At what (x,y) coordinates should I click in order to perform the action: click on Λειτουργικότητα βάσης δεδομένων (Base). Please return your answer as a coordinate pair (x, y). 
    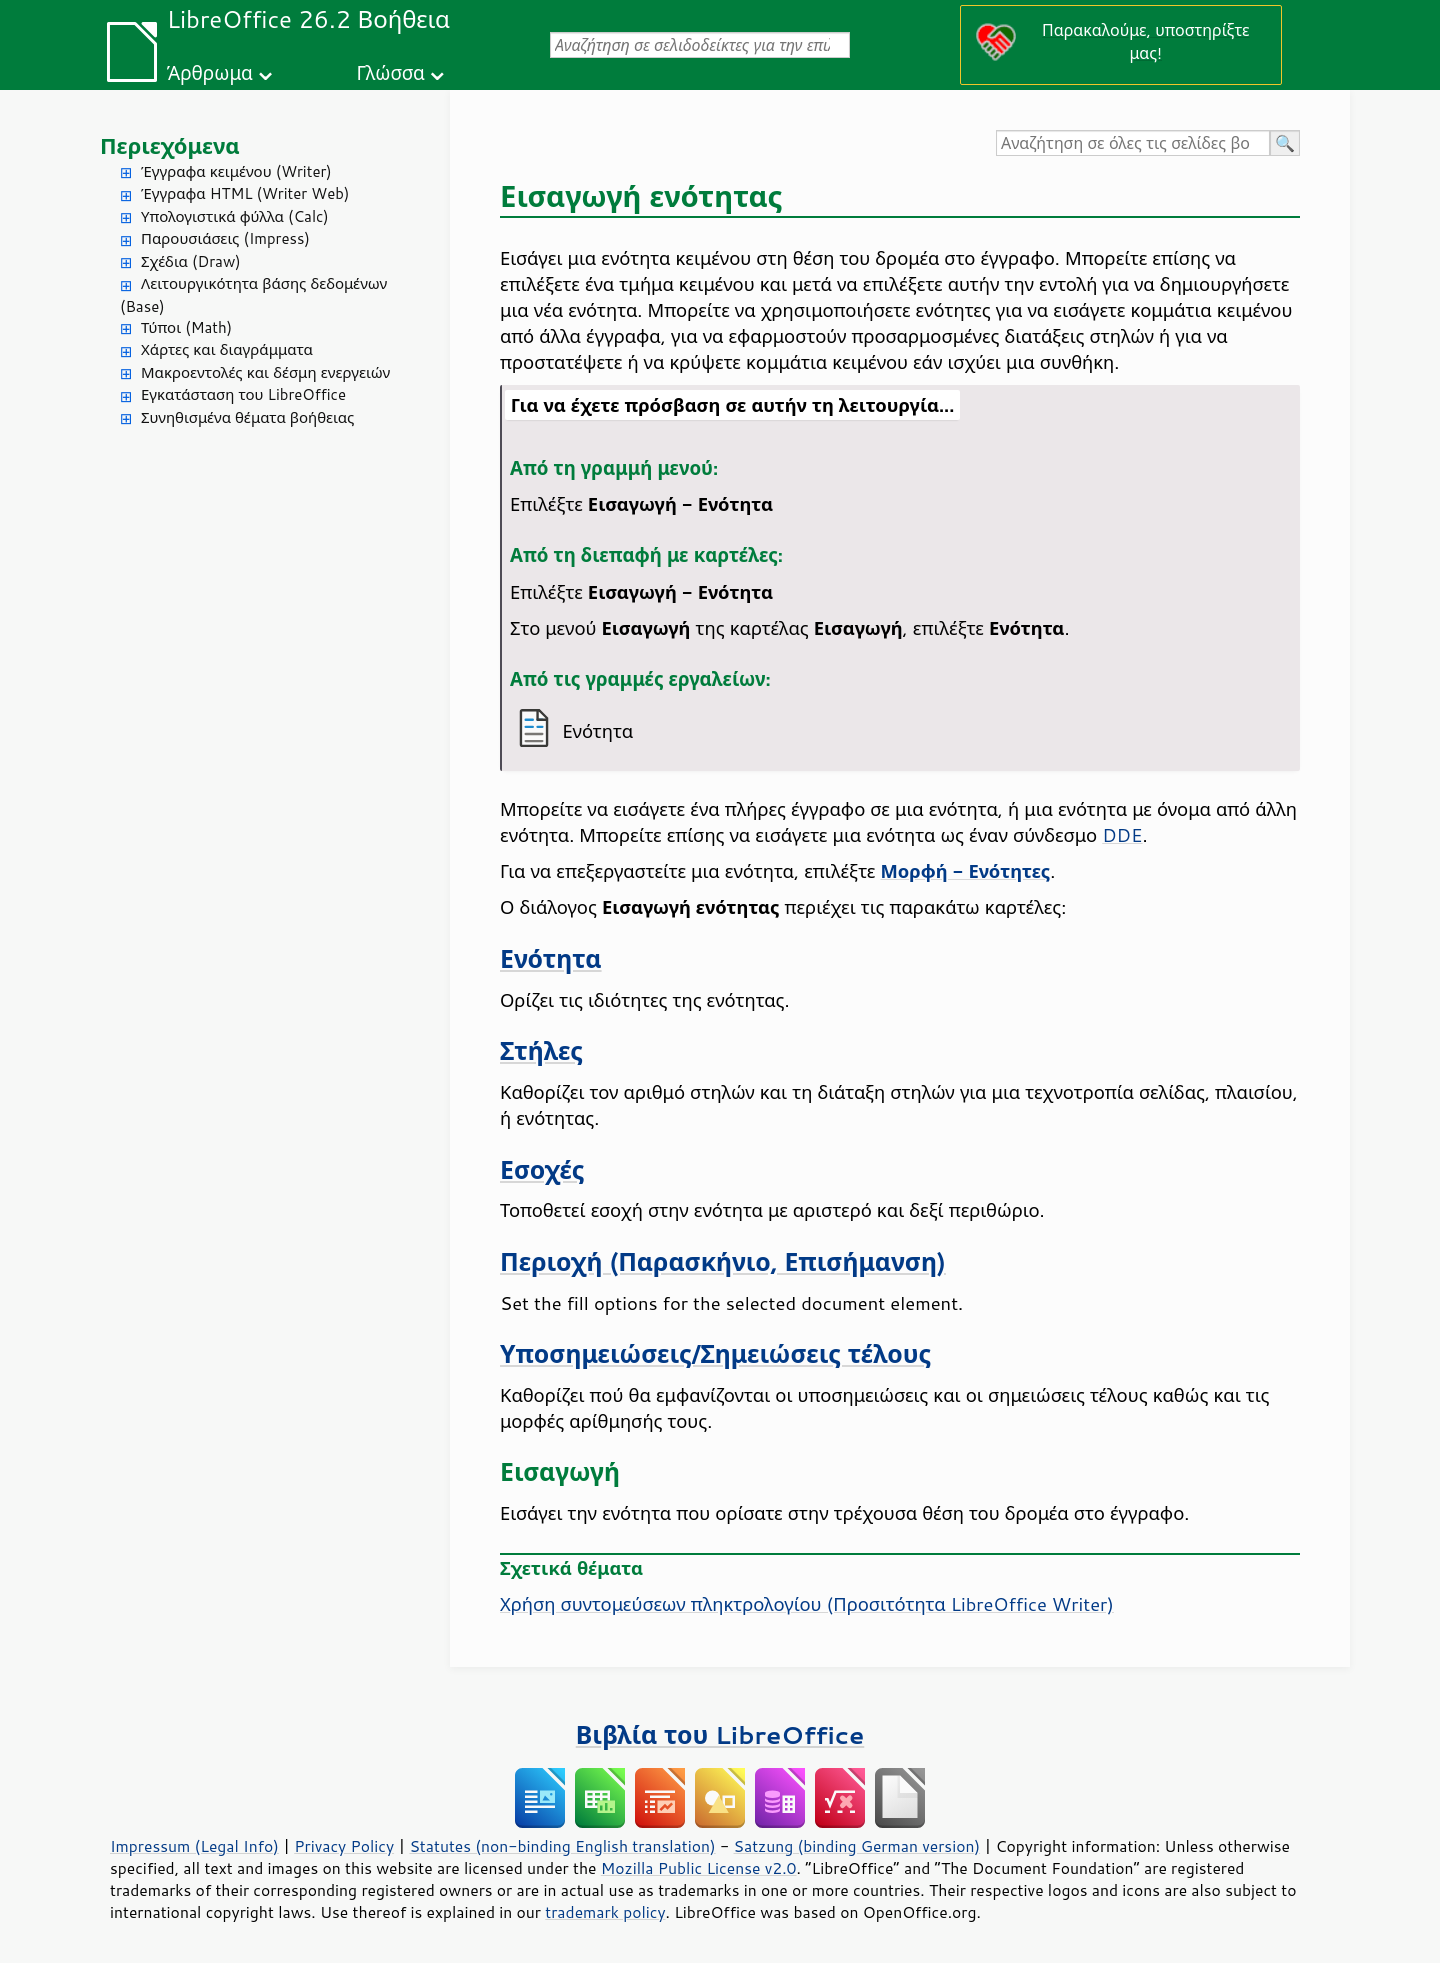
    Looking at the image, I should click on (253, 295).